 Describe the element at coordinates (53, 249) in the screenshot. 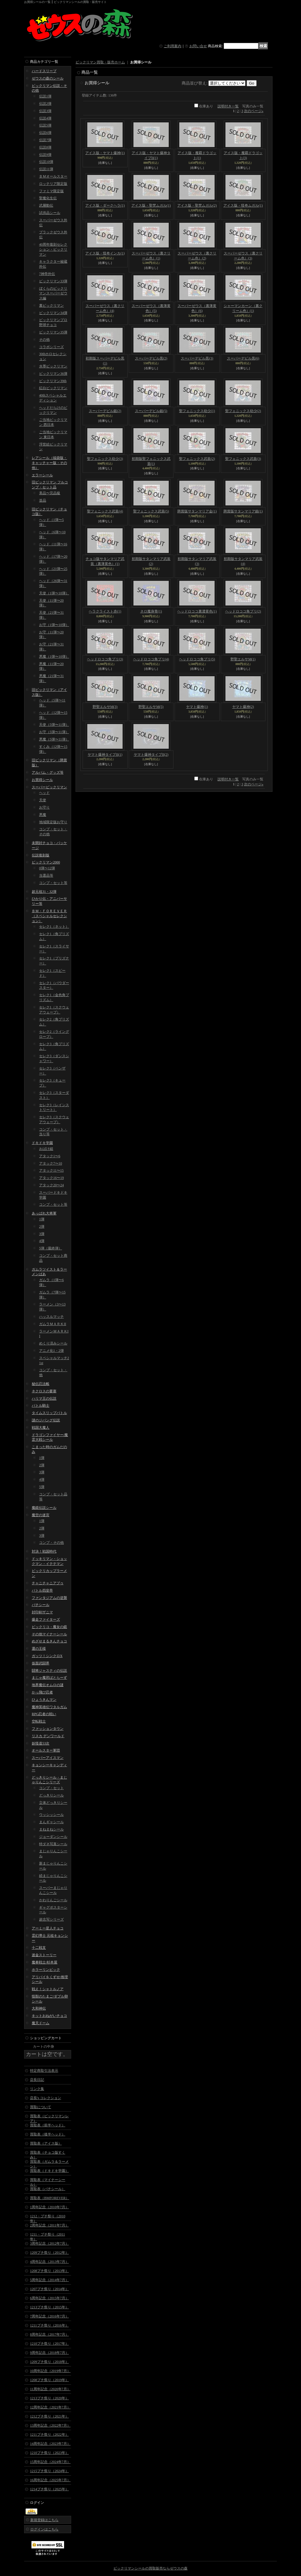

I see `40周年復刻セレクション・ビックリマン` at that location.